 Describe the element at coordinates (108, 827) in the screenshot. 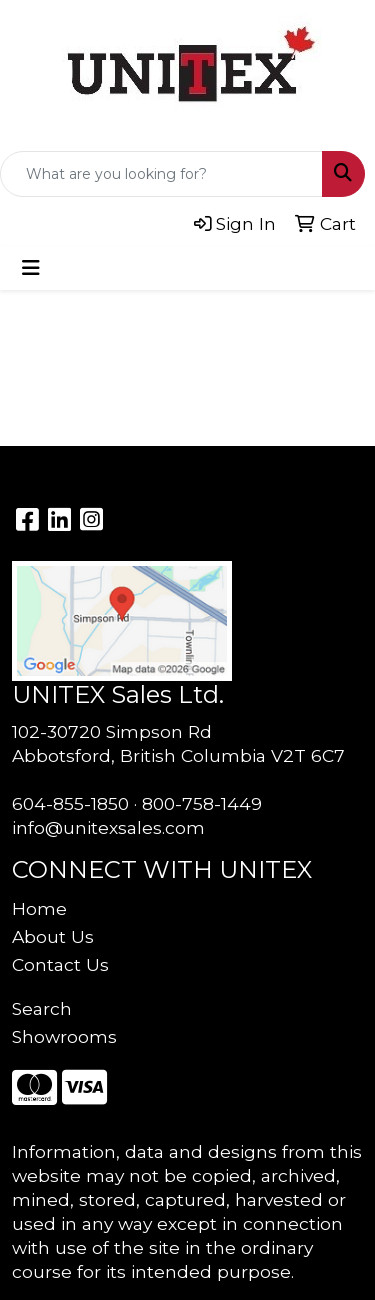

I see `info@unitexsales.com` at that location.